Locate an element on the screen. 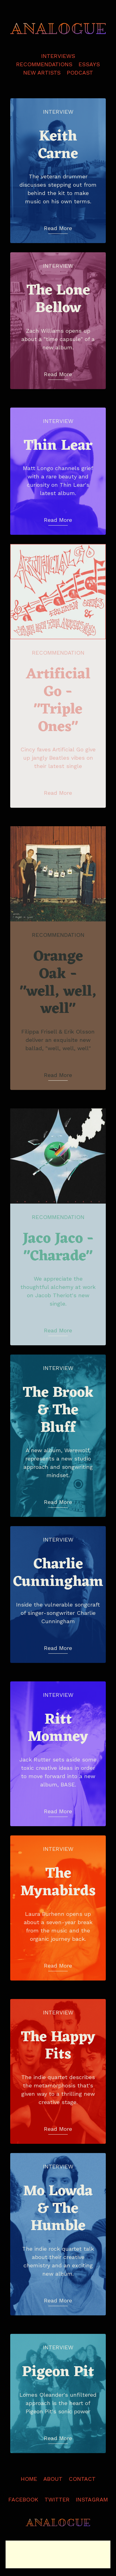 Image resolution: width=116 pixels, height=2576 pixels. Twitter is located at coordinates (57, 2499).